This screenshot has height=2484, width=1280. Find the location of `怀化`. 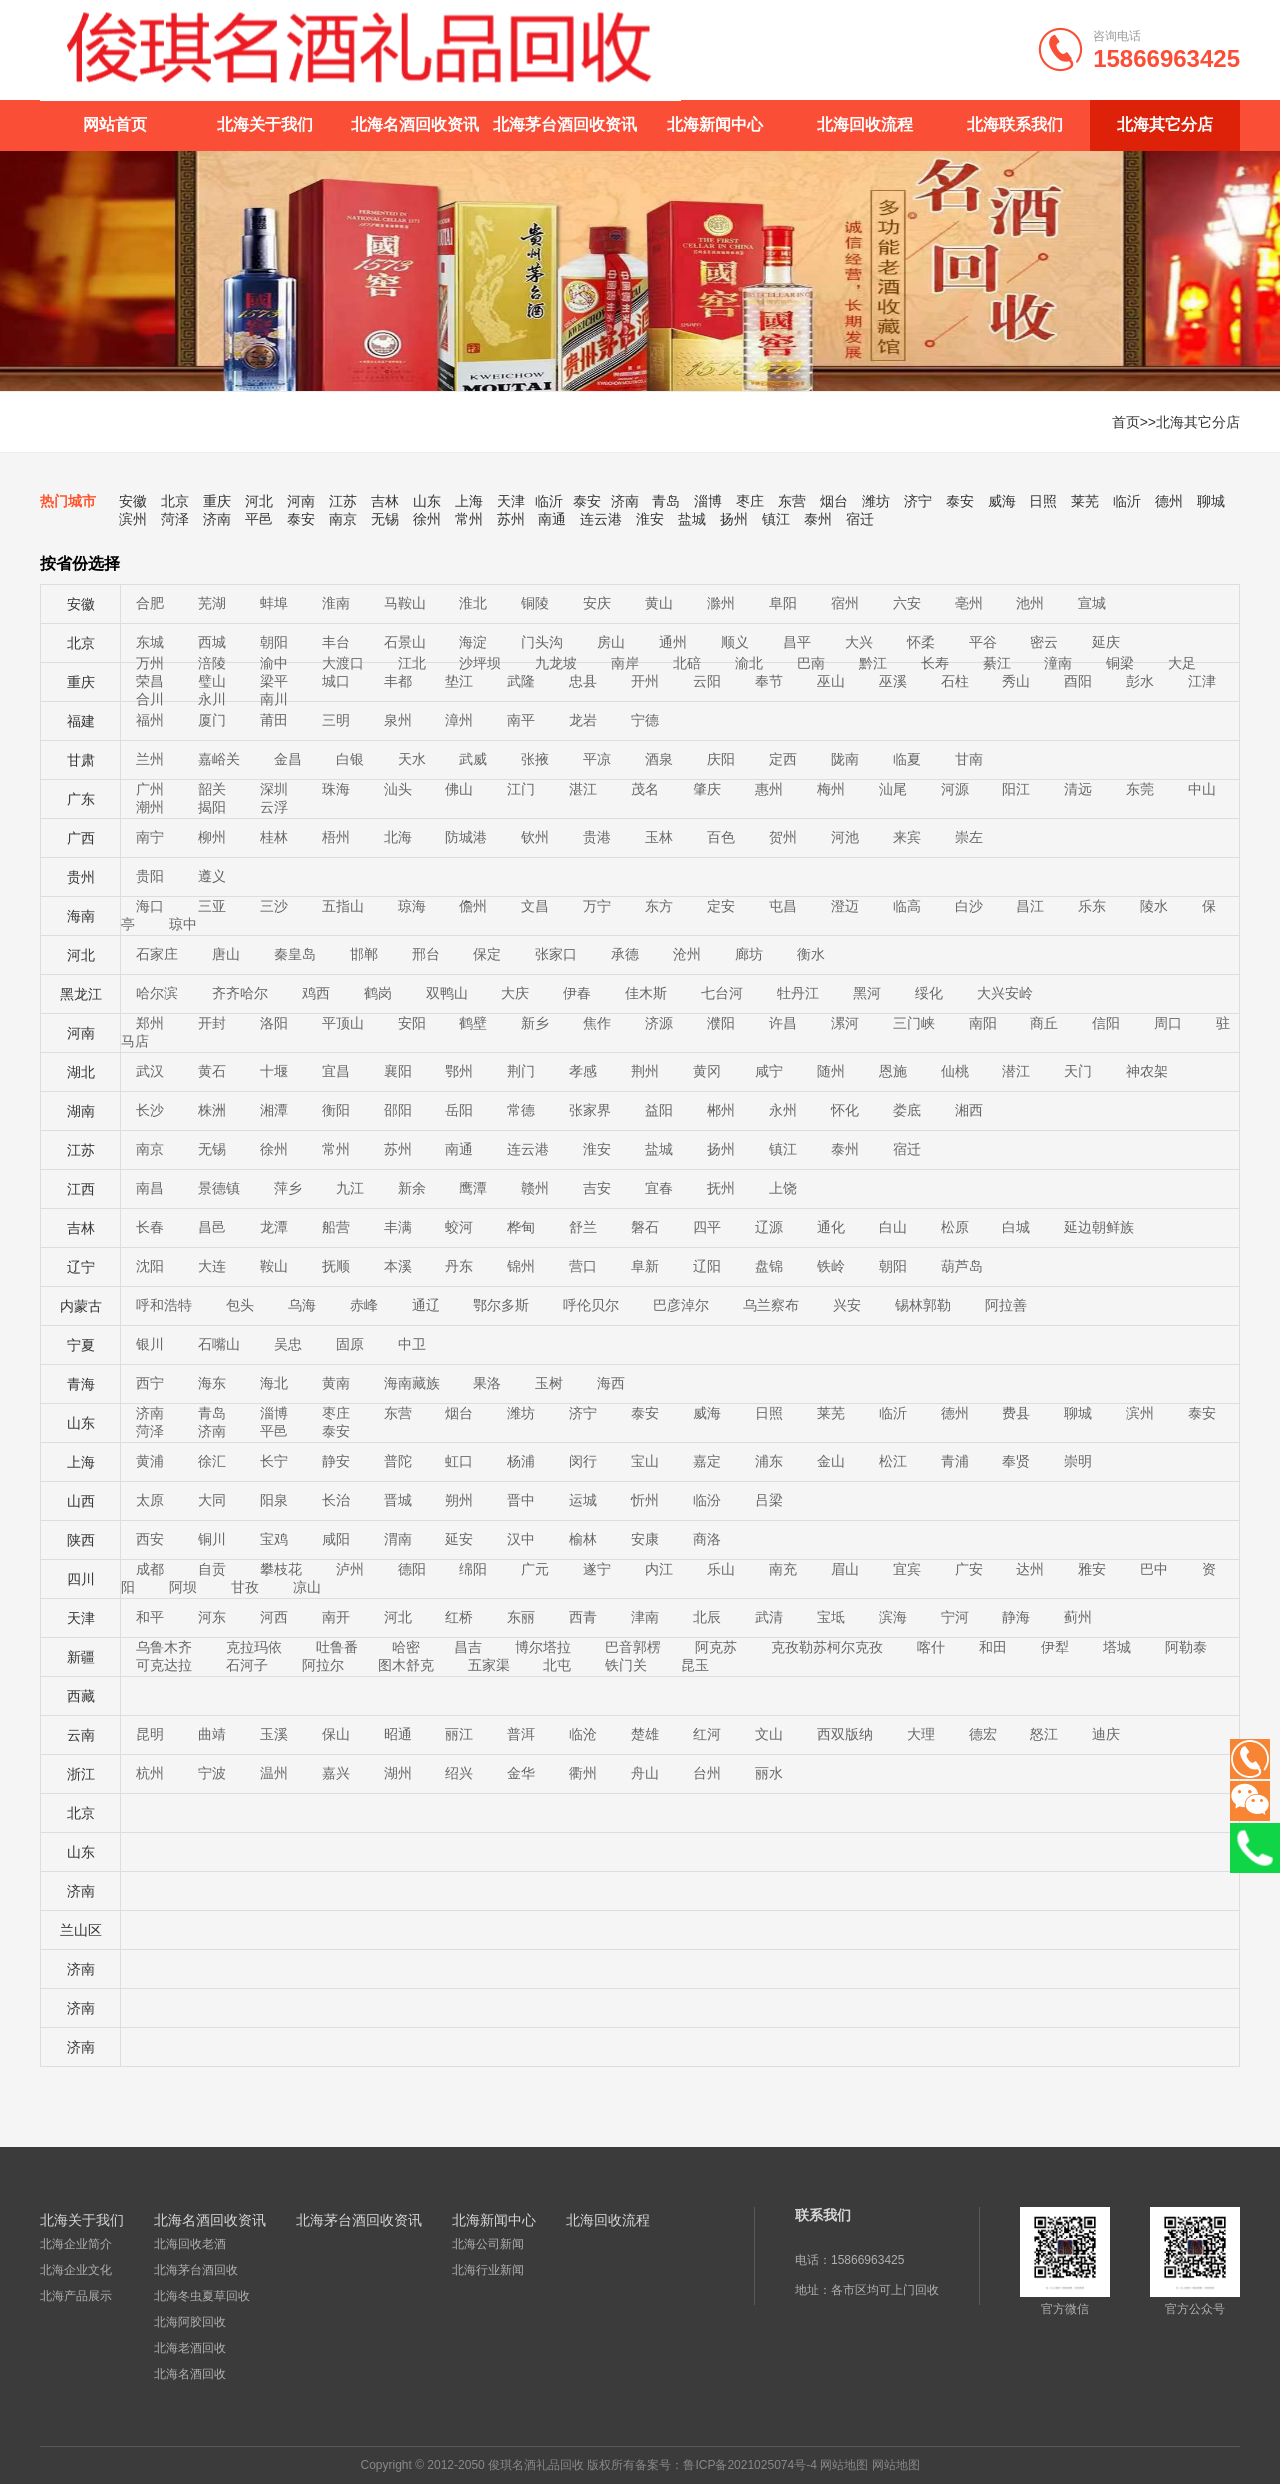

怀化 is located at coordinates (845, 1110).